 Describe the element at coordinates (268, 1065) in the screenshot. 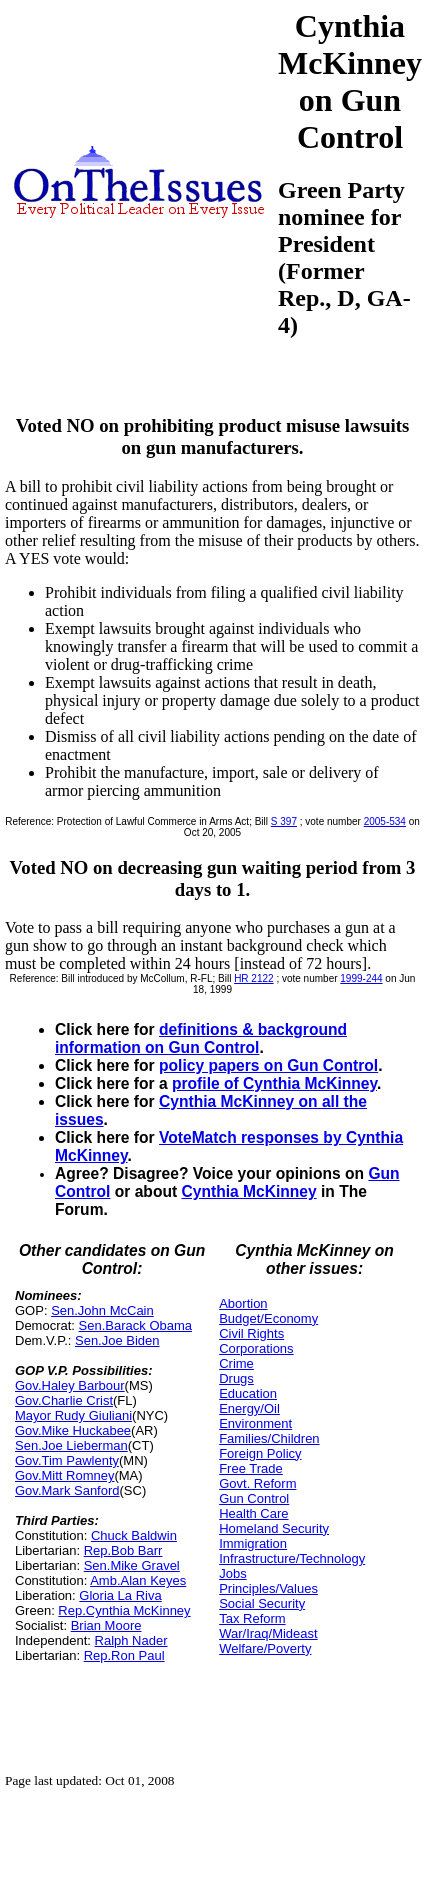

I see `policy papers on Gun Control` at that location.